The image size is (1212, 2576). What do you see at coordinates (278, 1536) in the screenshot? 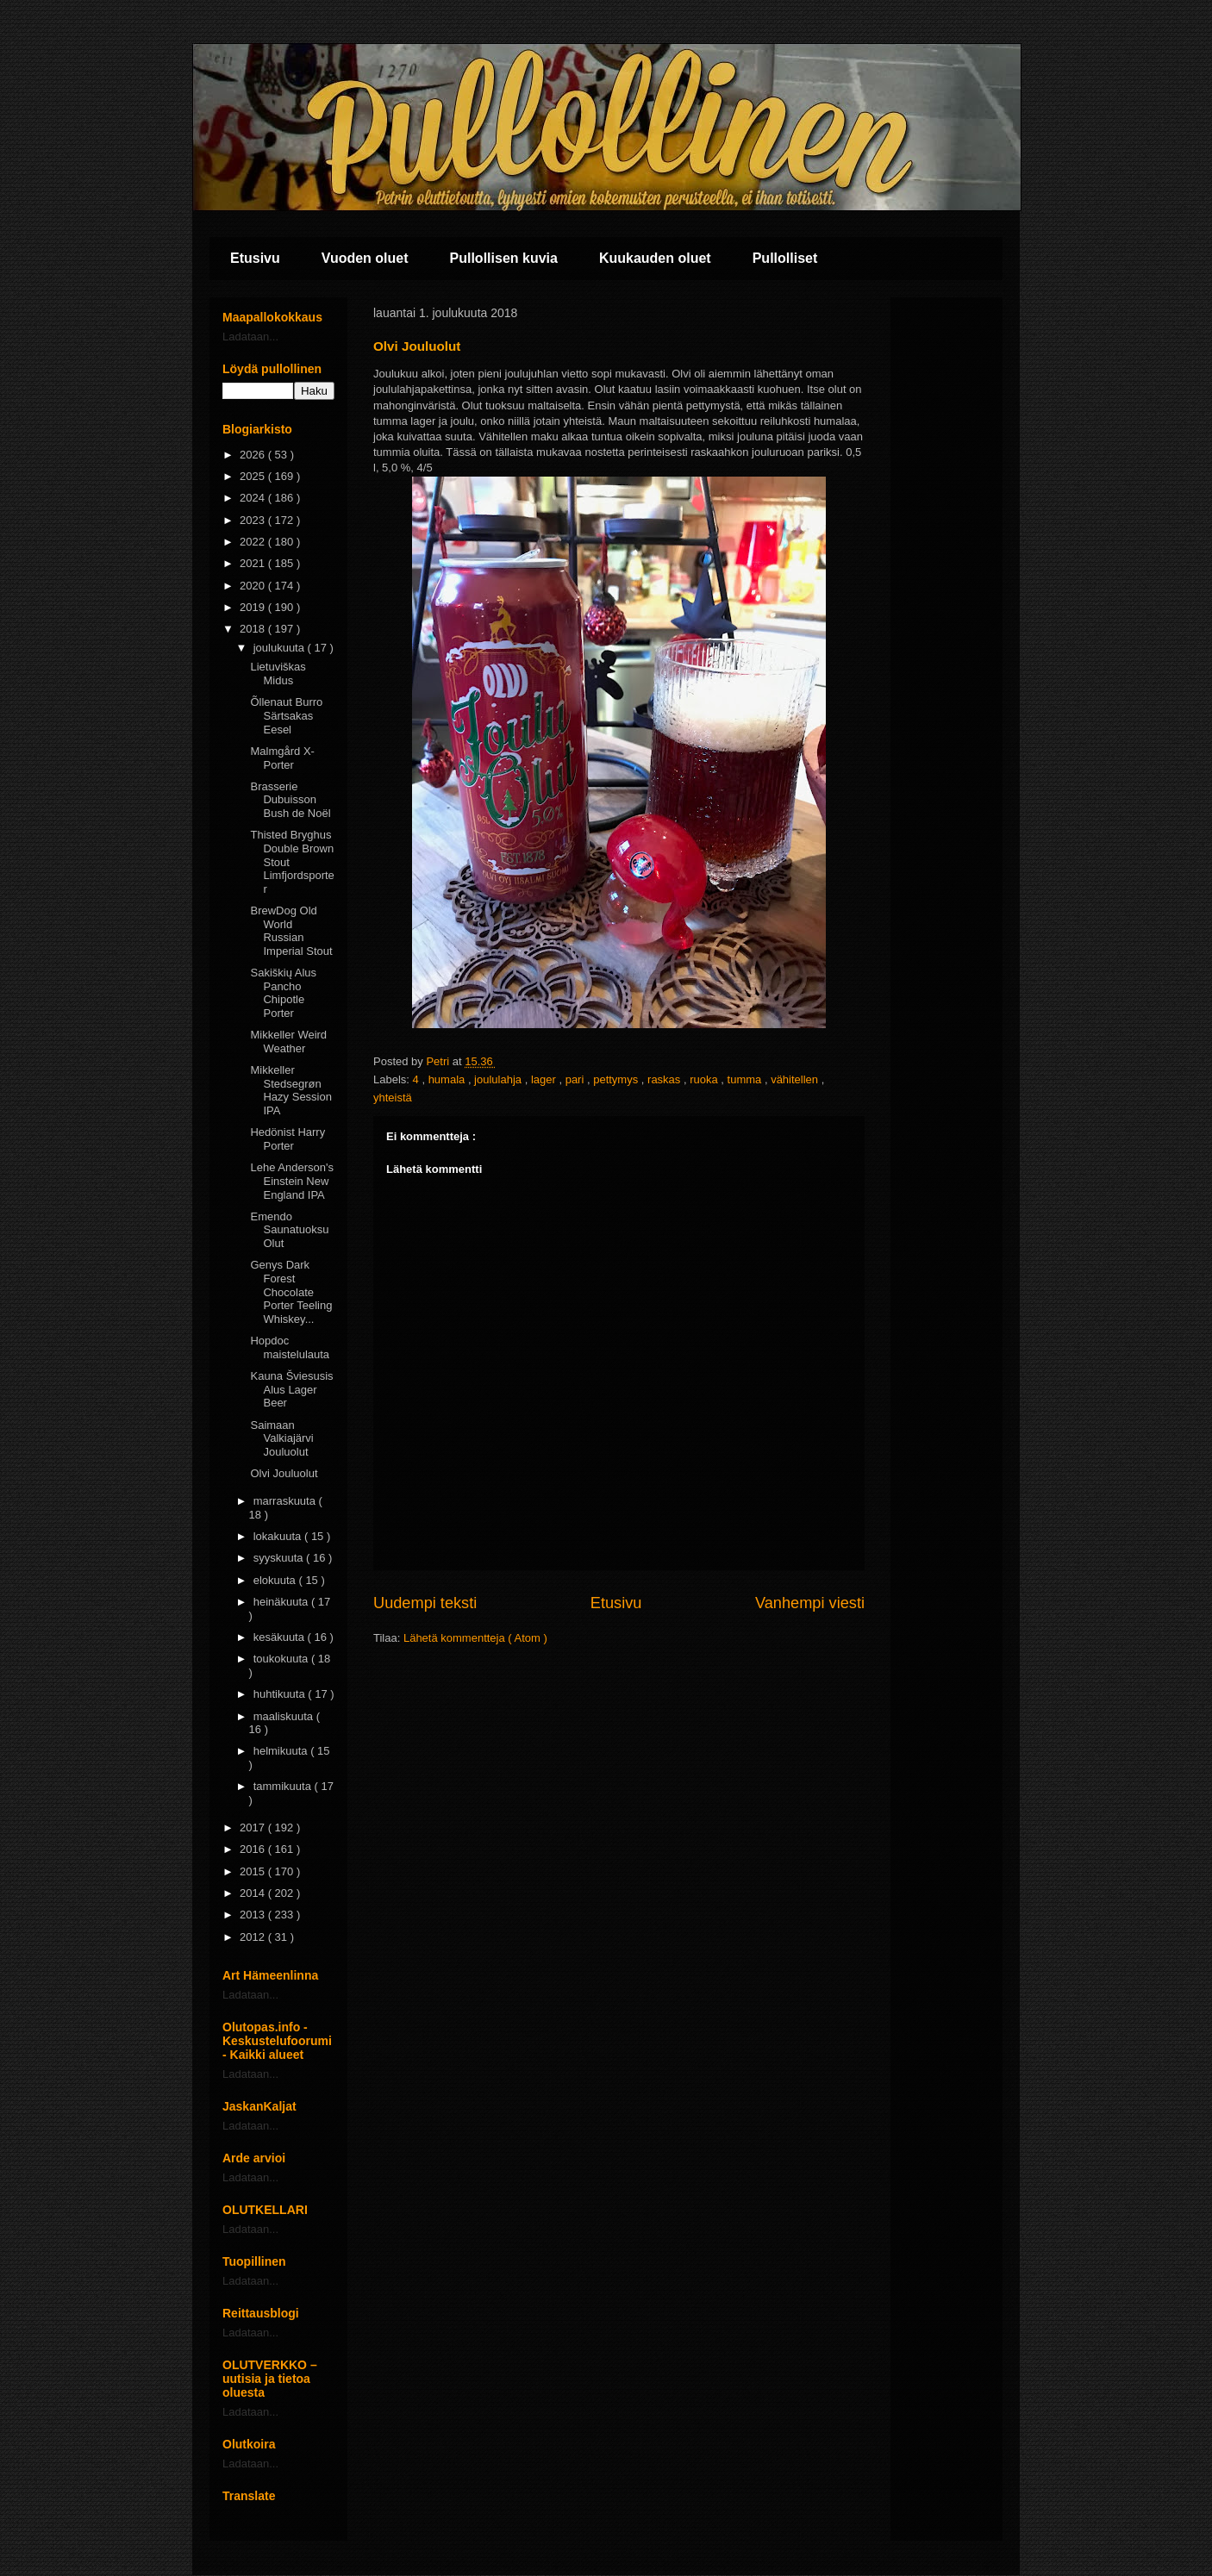
I see `lokakuuta` at bounding box center [278, 1536].